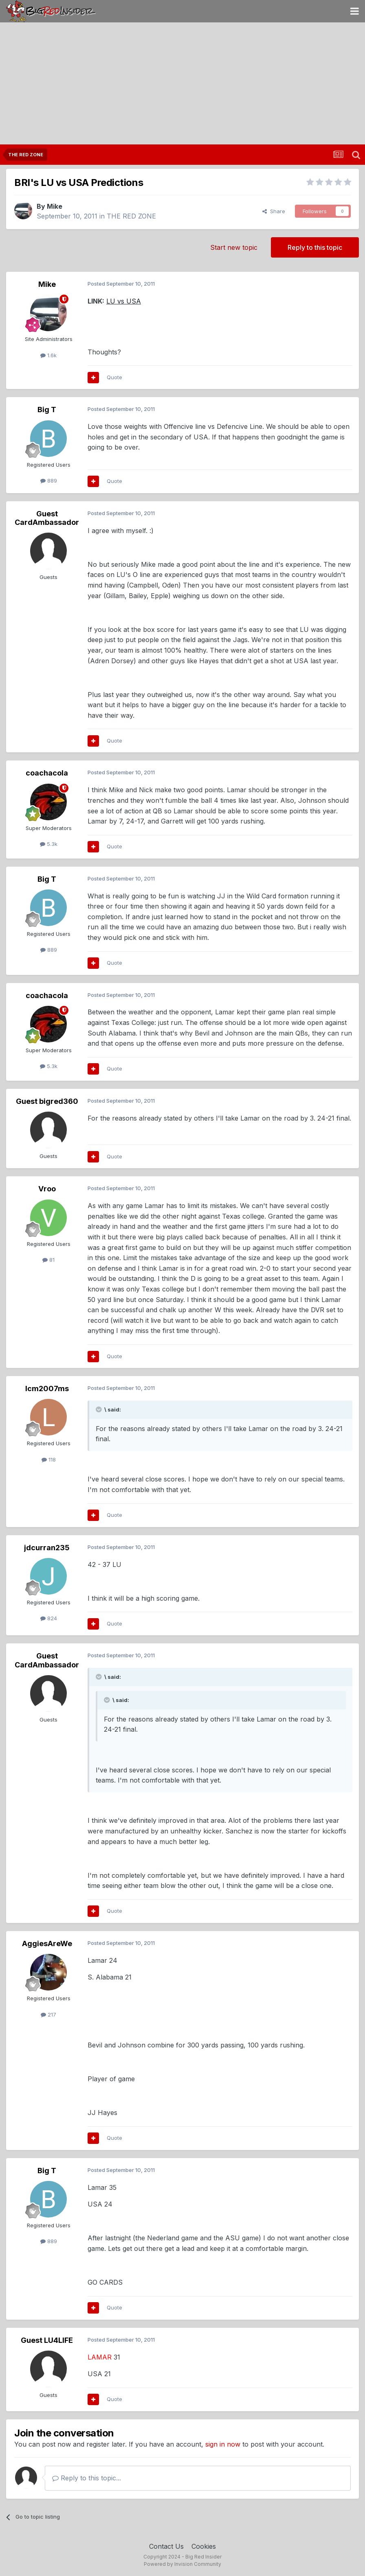 This screenshot has width=365, height=2576. Describe the element at coordinates (114, 377) in the screenshot. I see `Quote` at that location.